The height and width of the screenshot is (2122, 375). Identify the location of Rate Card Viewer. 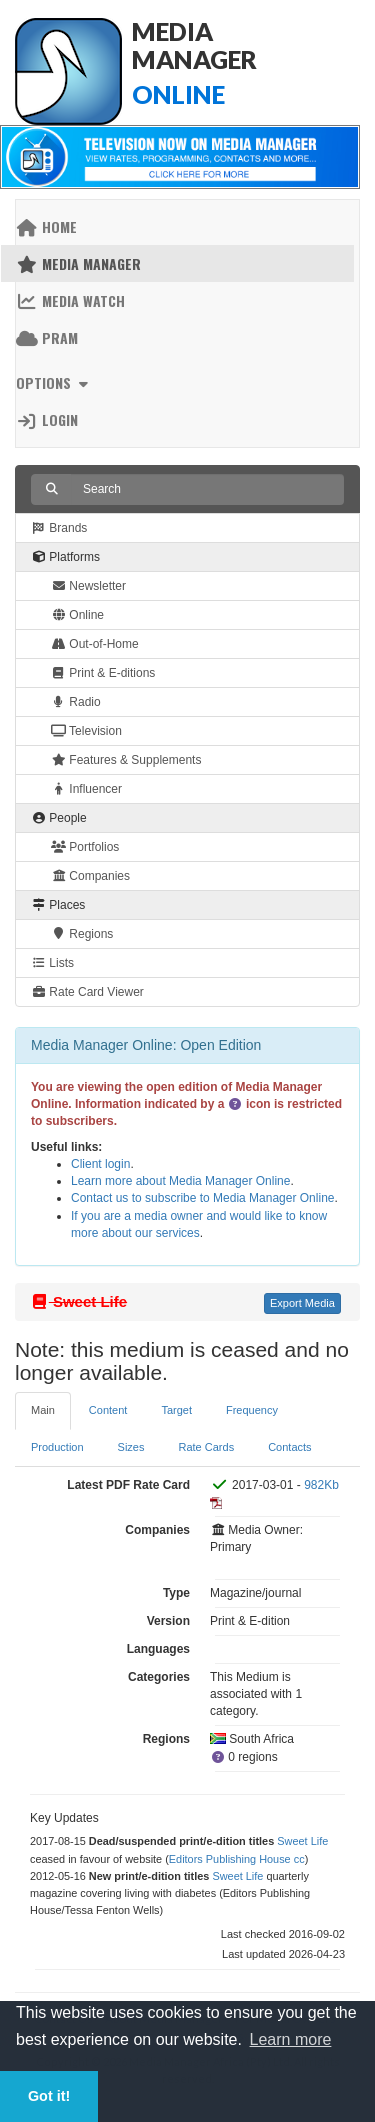
(87, 992).